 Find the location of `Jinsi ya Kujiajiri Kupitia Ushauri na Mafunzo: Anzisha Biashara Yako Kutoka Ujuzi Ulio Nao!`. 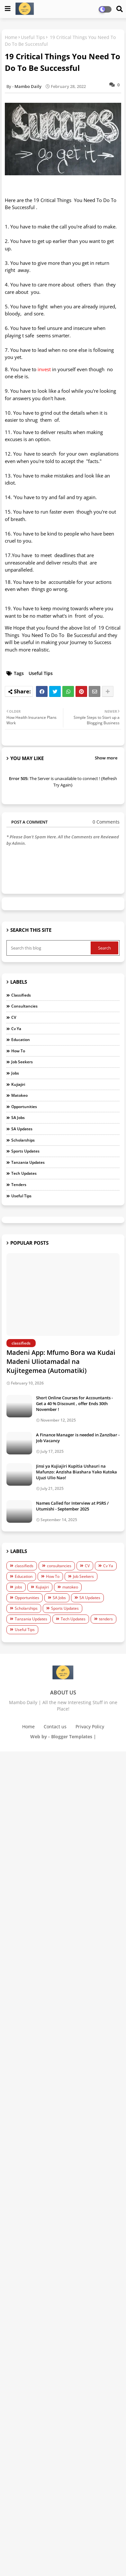

Jinsi ya Kujiajiri Kupitia Ushauri na Mafunzo: Anzisha Biashara Yako Kutoka Ujuzi Ulio Nao! is located at coordinates (76, 1472).